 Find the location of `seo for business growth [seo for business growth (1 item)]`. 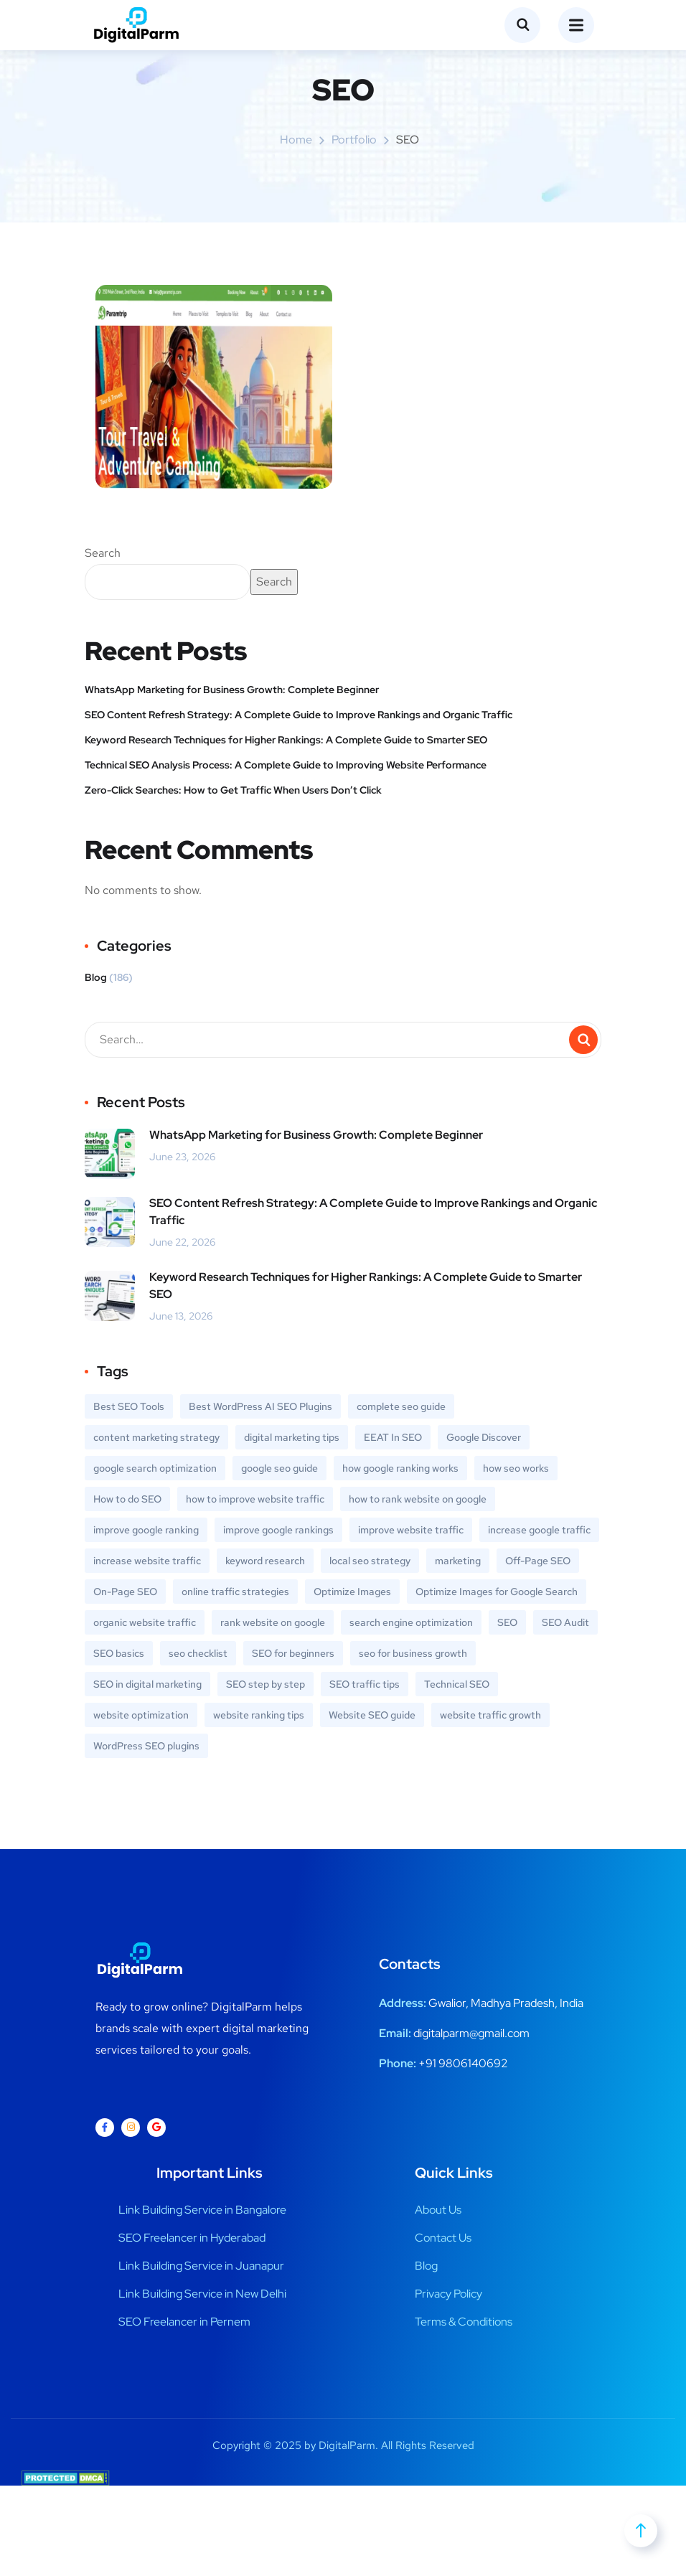

seo for business growth [seo for business growth (1 item)] is located at coordinates (413, 1653).